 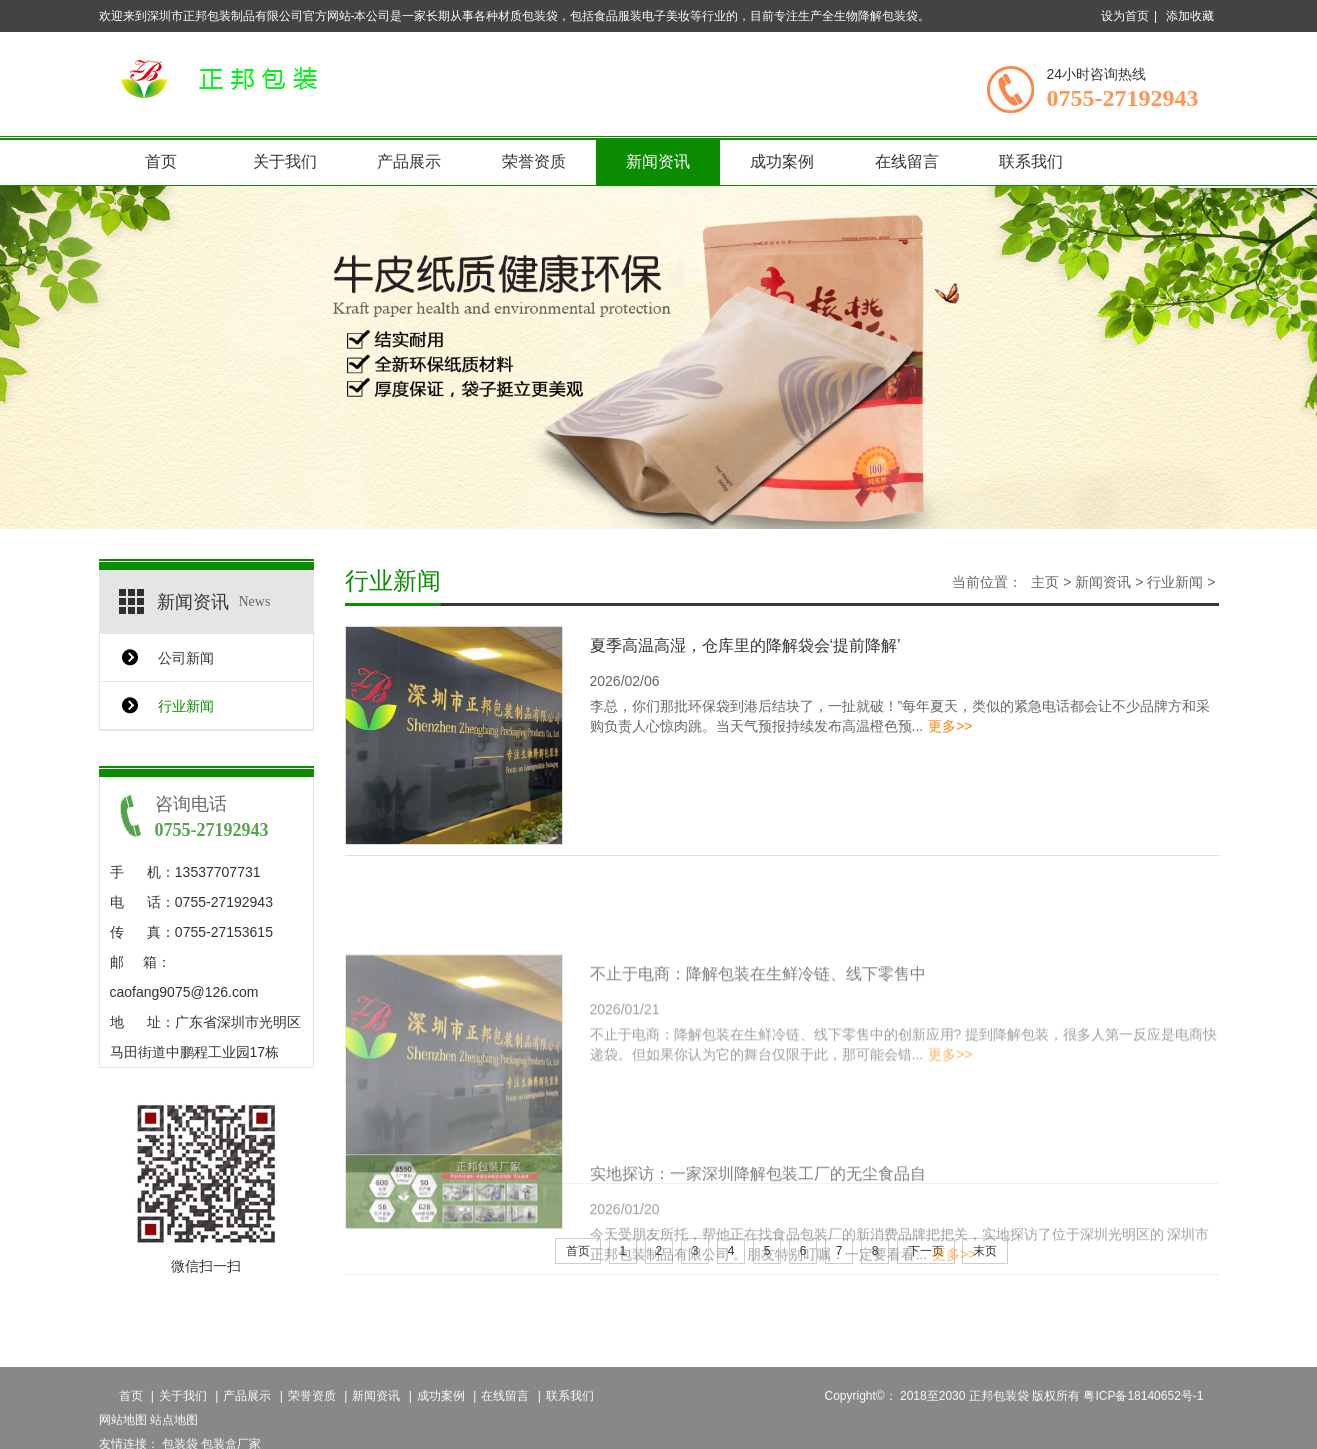 I want to click on 在线留言, so click(x=907, y=161).